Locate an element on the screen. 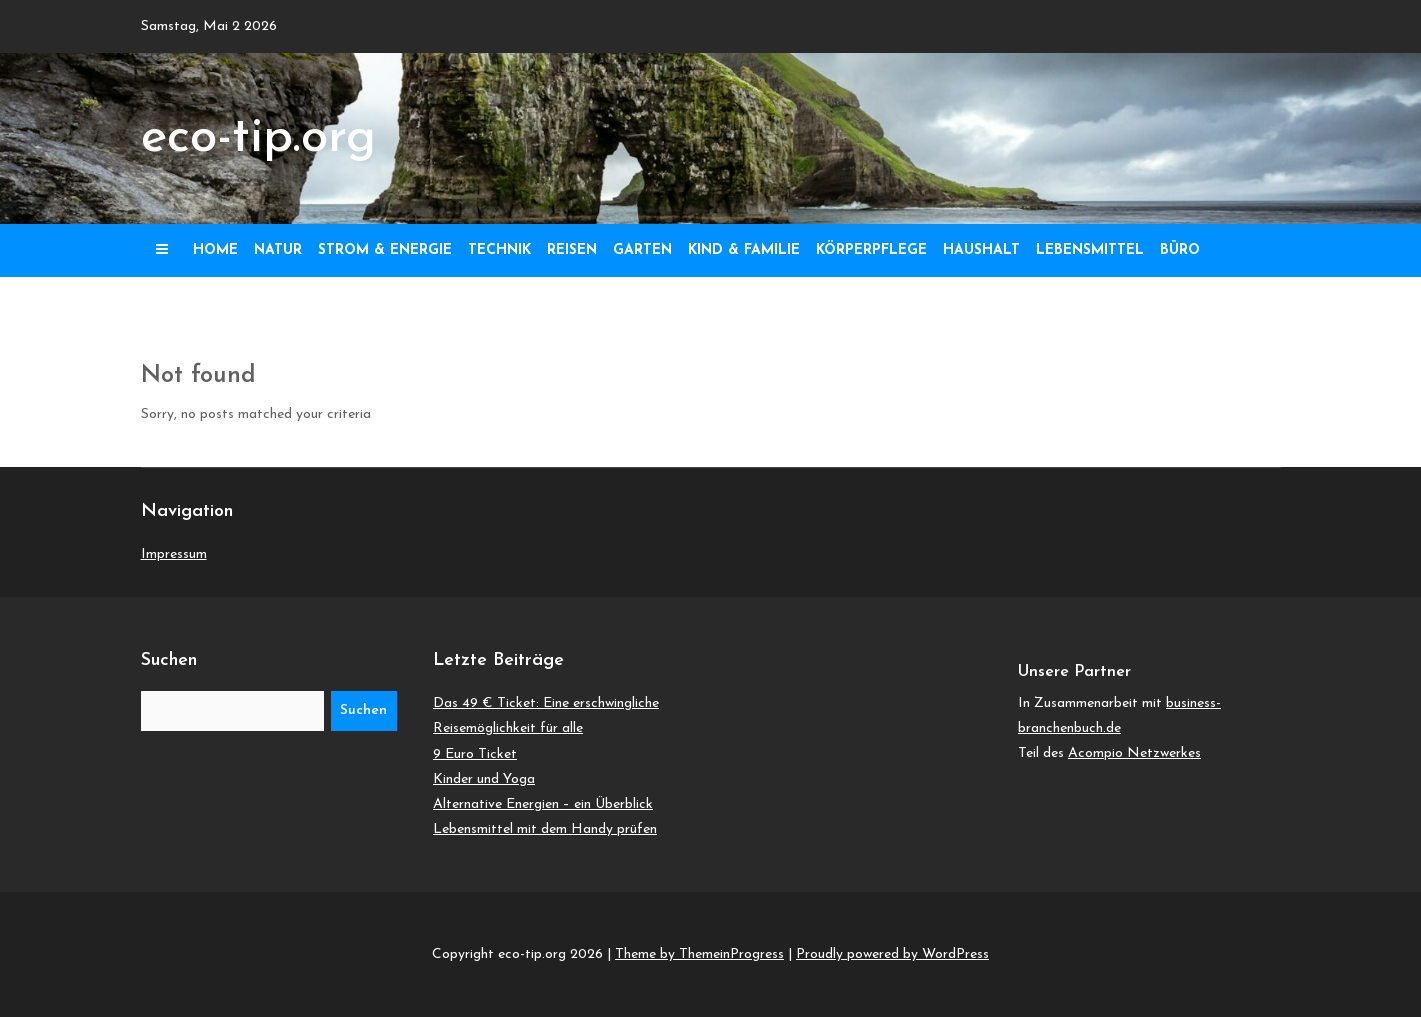  Strom & Energie is located at coordinates (385, 250).